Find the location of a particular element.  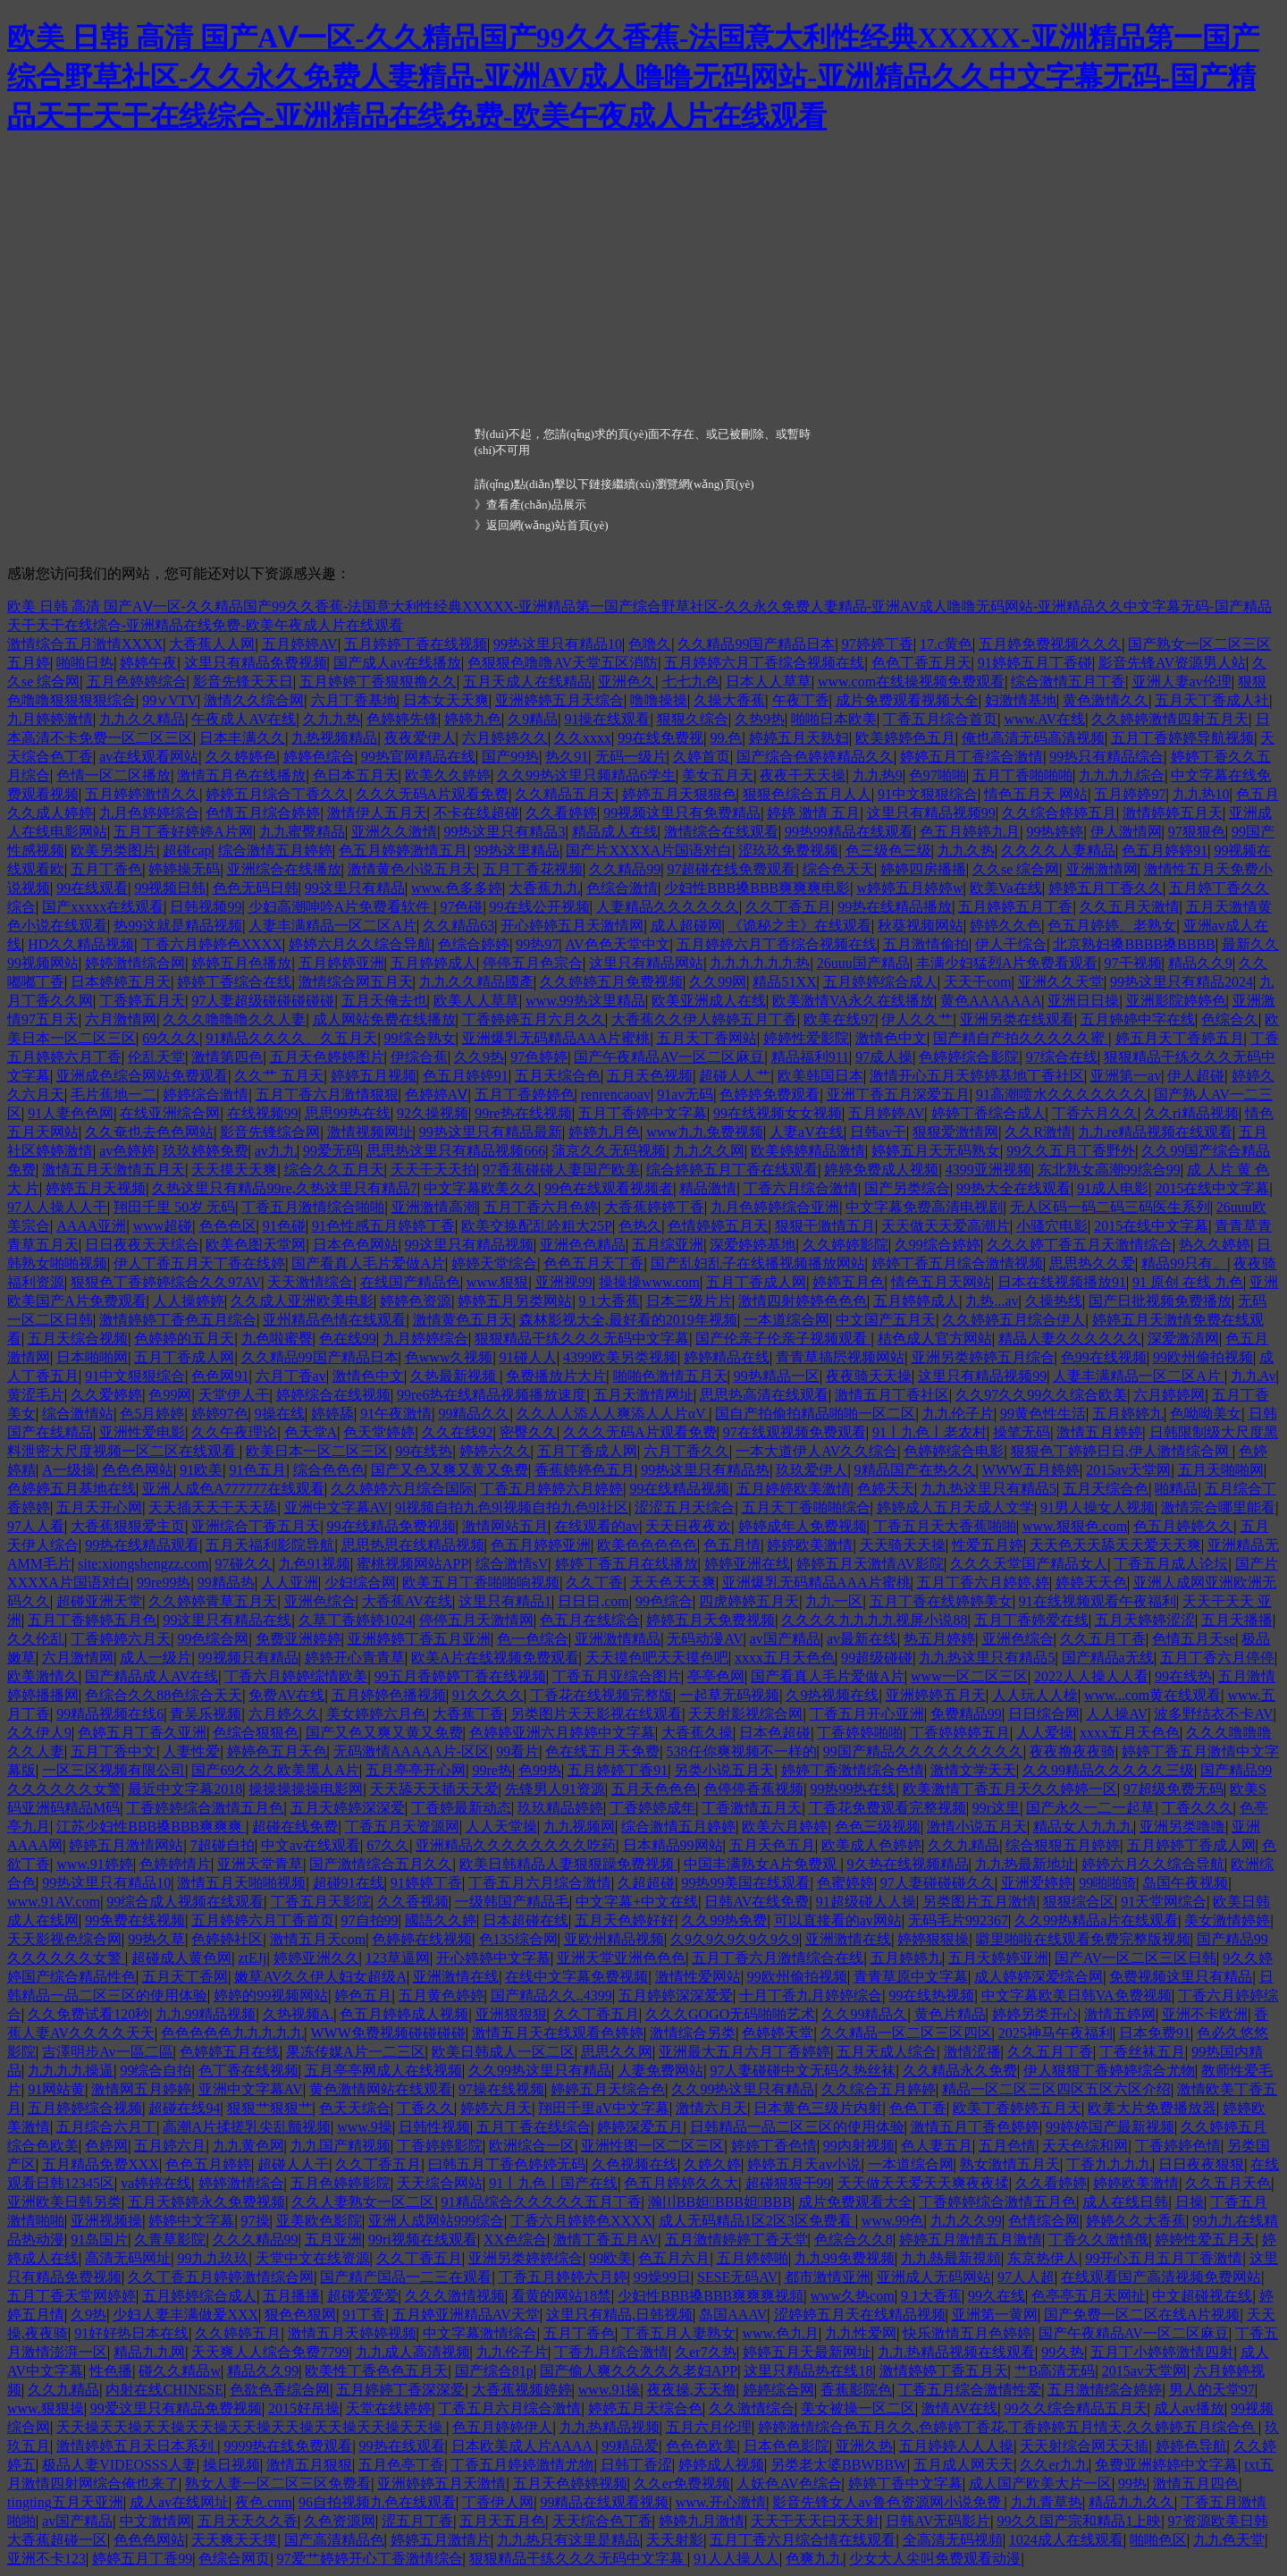

99在线热 is located at coordinates (423, 1451).